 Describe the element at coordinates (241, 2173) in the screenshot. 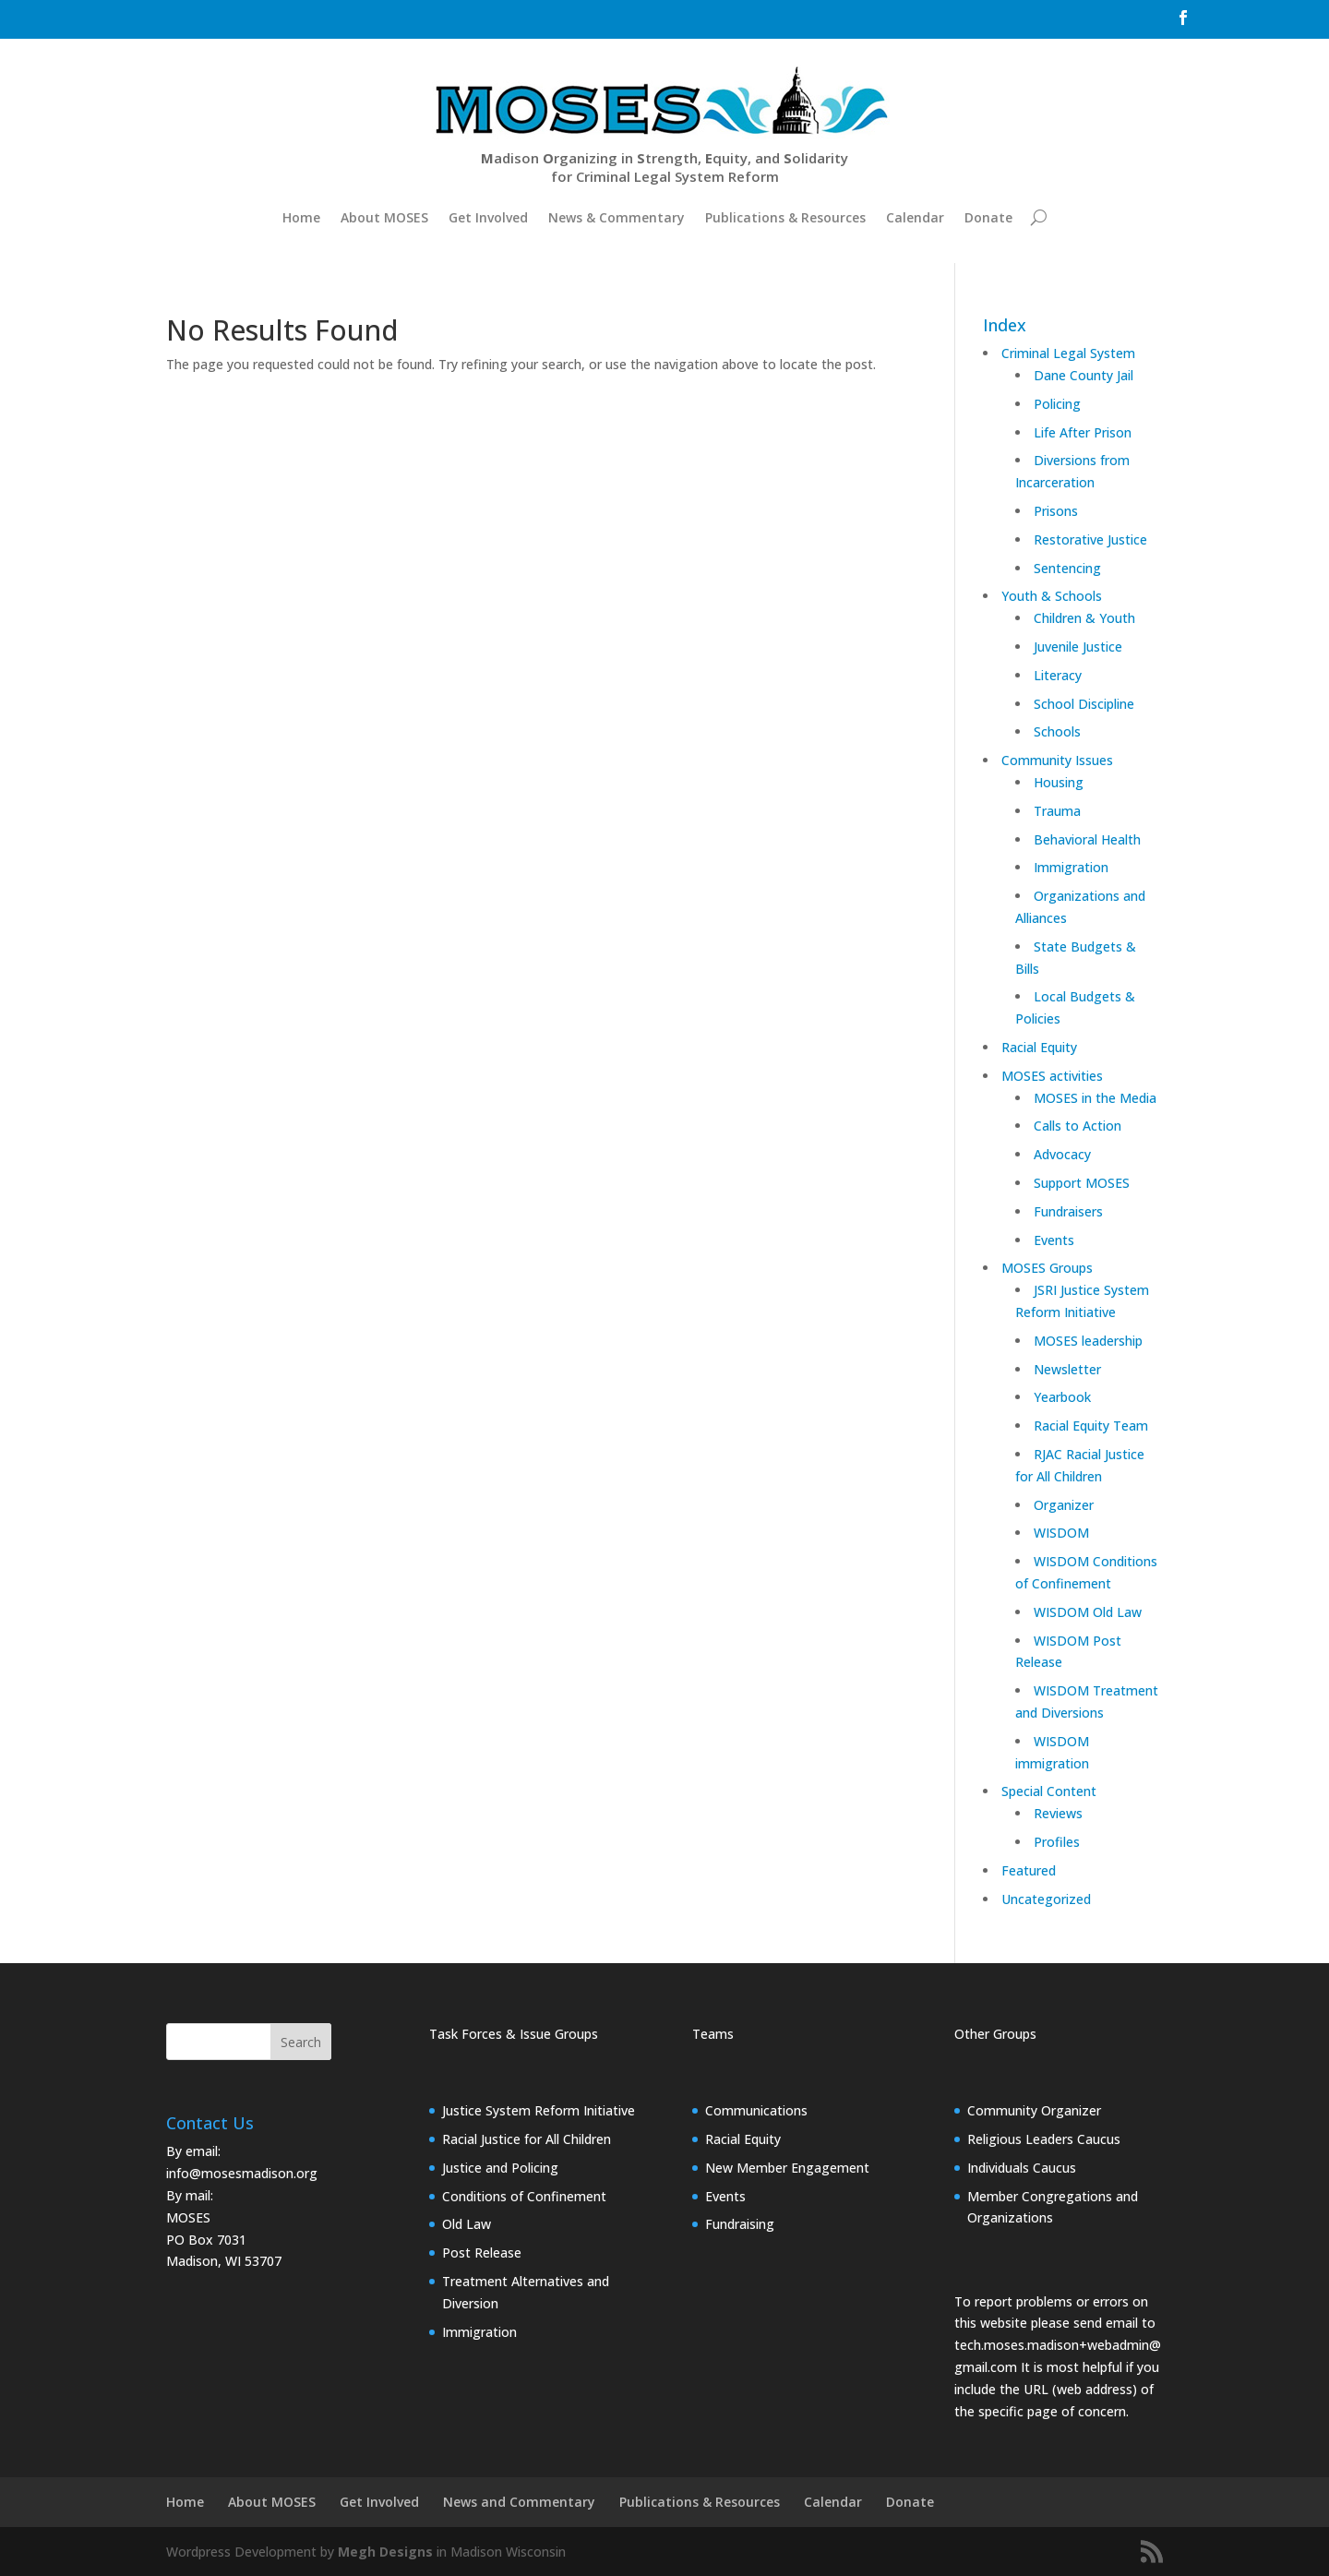

I see `info@mosesmadison.org` at that location.